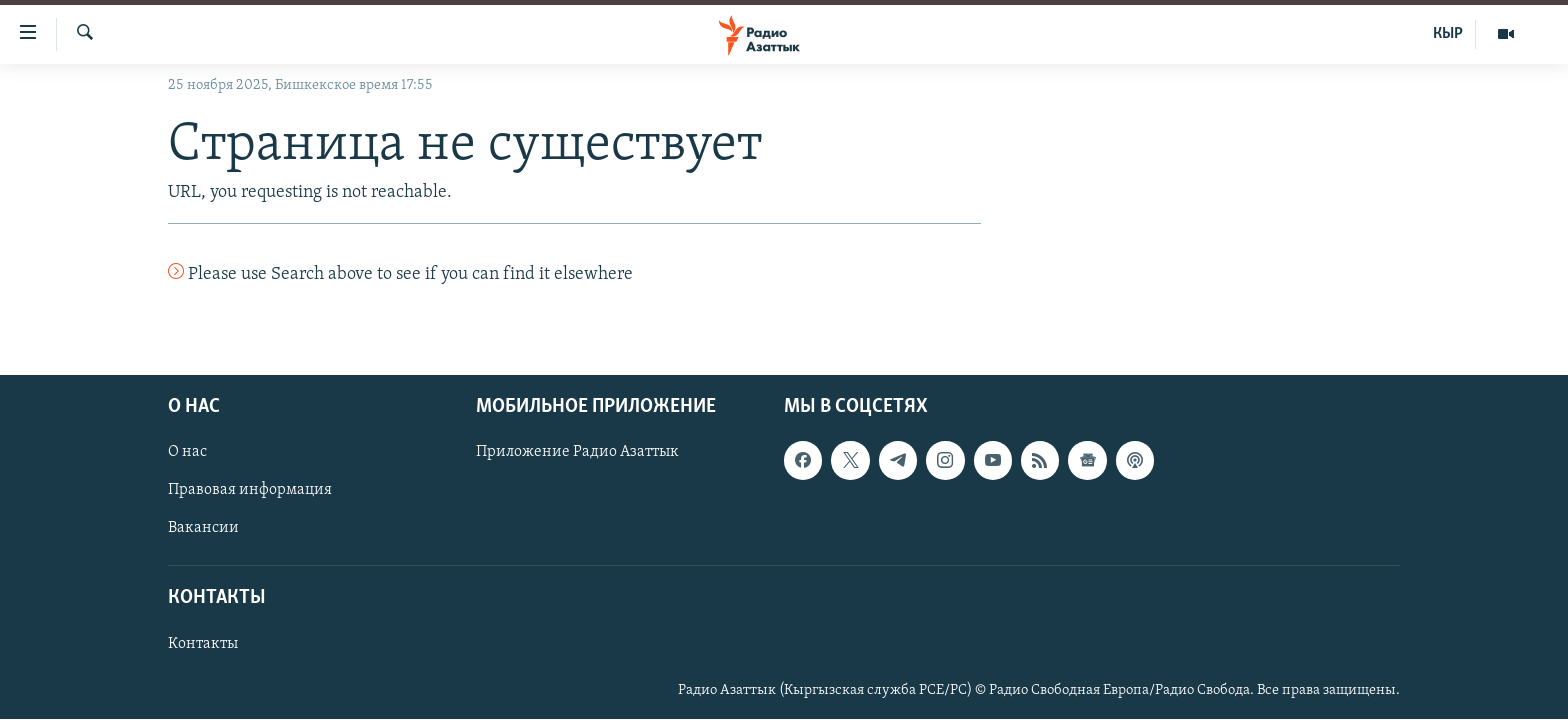 This screenshot has width=1568, height=720. What do you see at coordinates (203, 644) in the screenshot?
I see `Контакты` at bounding box center [203, 644].